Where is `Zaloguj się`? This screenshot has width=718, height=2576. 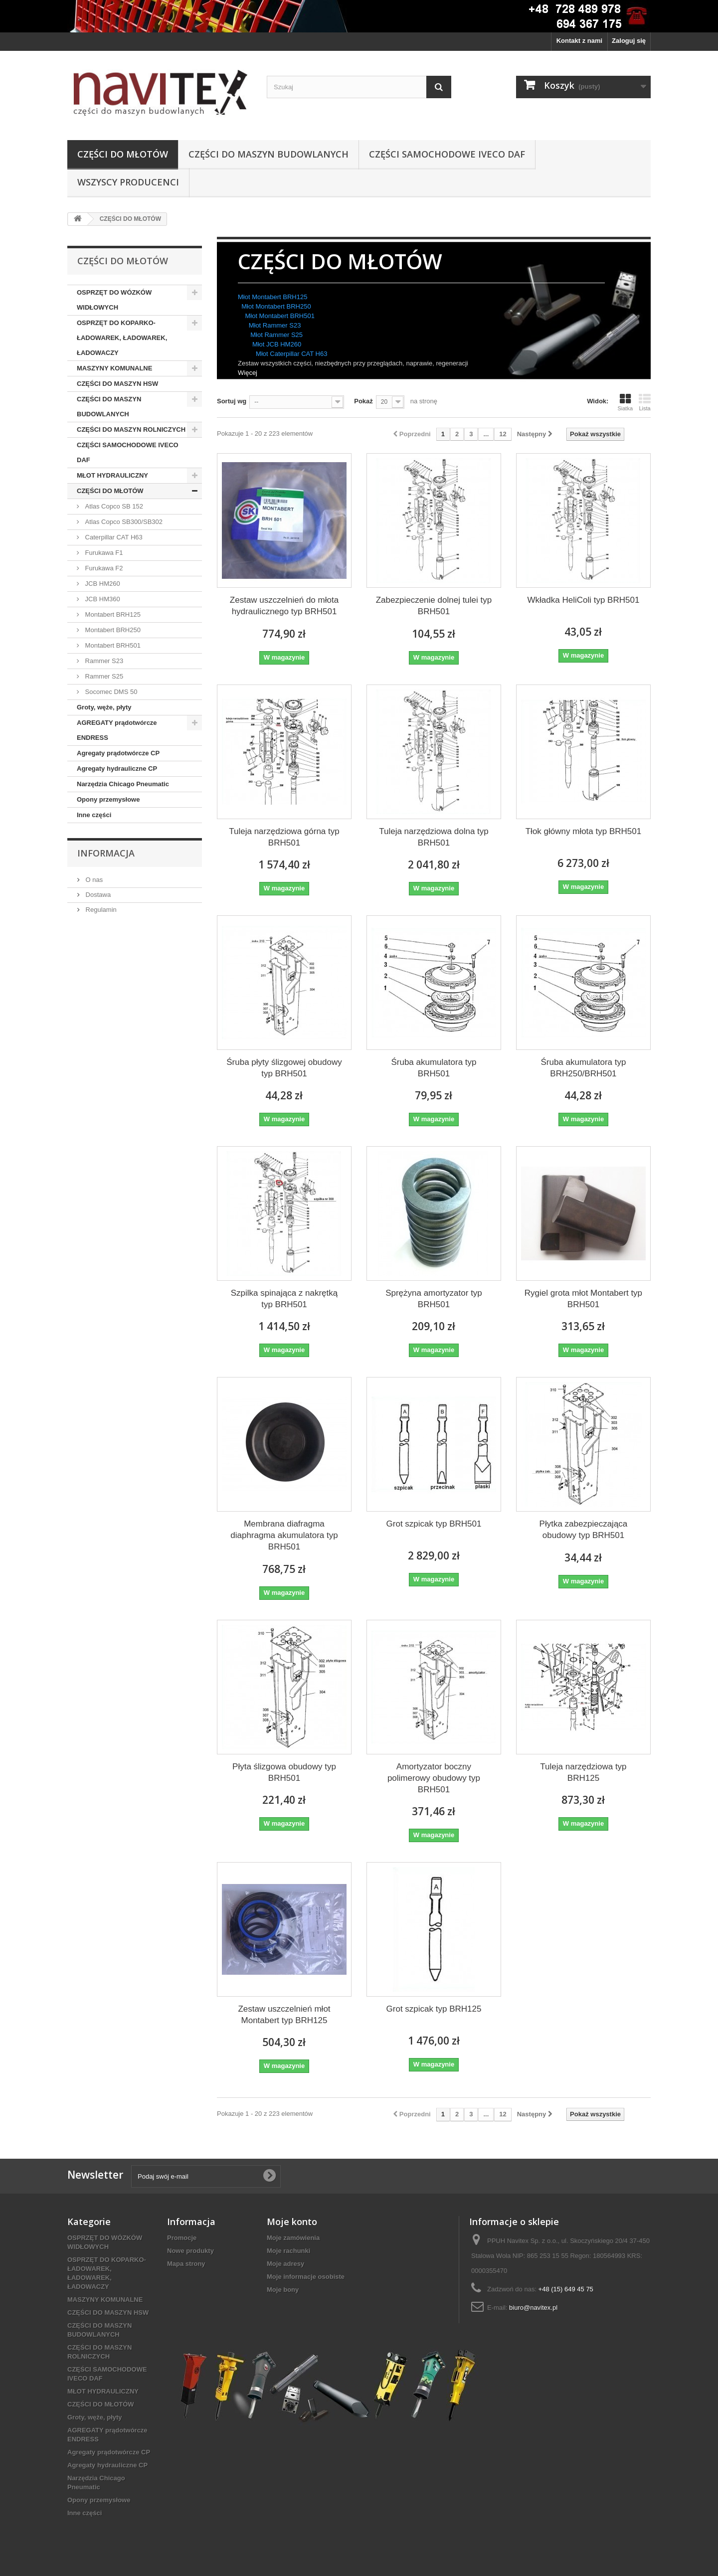
Zaloguj się is located at coordinates (629, 40).